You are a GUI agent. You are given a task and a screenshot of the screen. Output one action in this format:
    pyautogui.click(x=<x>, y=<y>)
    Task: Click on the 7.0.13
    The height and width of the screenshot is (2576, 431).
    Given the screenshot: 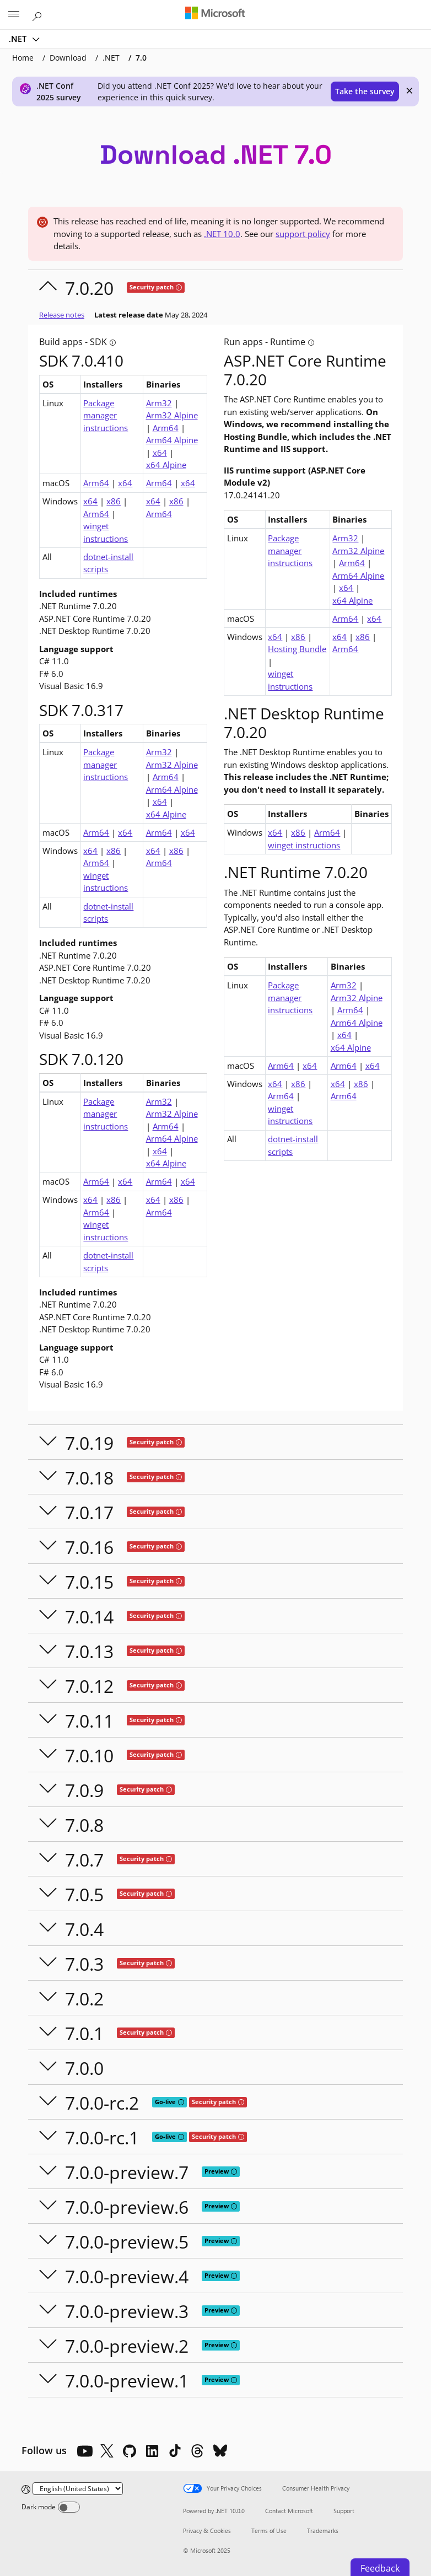 What is the action you would take?
    pyautogui.click(x=89, y=1651)
    